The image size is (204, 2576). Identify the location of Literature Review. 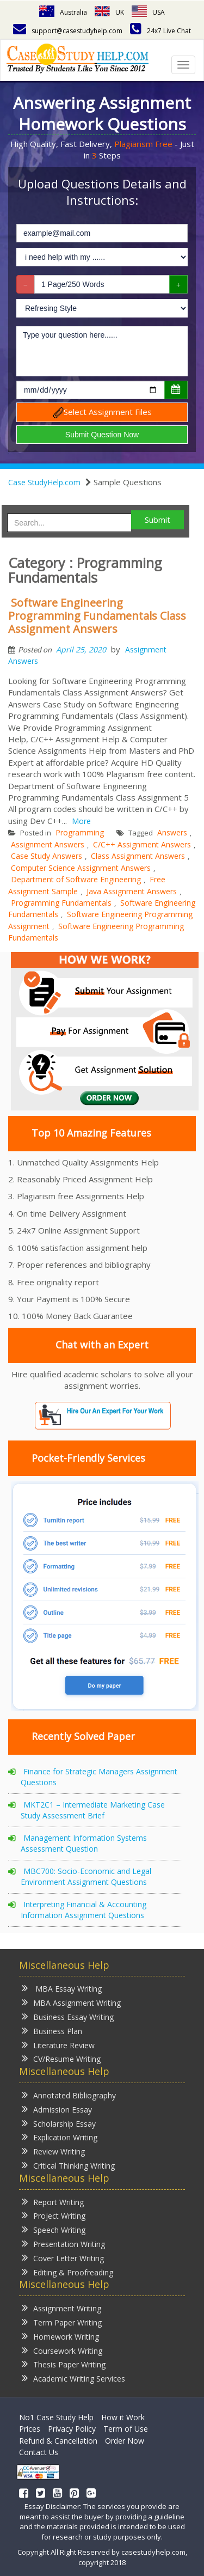
(58, 2044).